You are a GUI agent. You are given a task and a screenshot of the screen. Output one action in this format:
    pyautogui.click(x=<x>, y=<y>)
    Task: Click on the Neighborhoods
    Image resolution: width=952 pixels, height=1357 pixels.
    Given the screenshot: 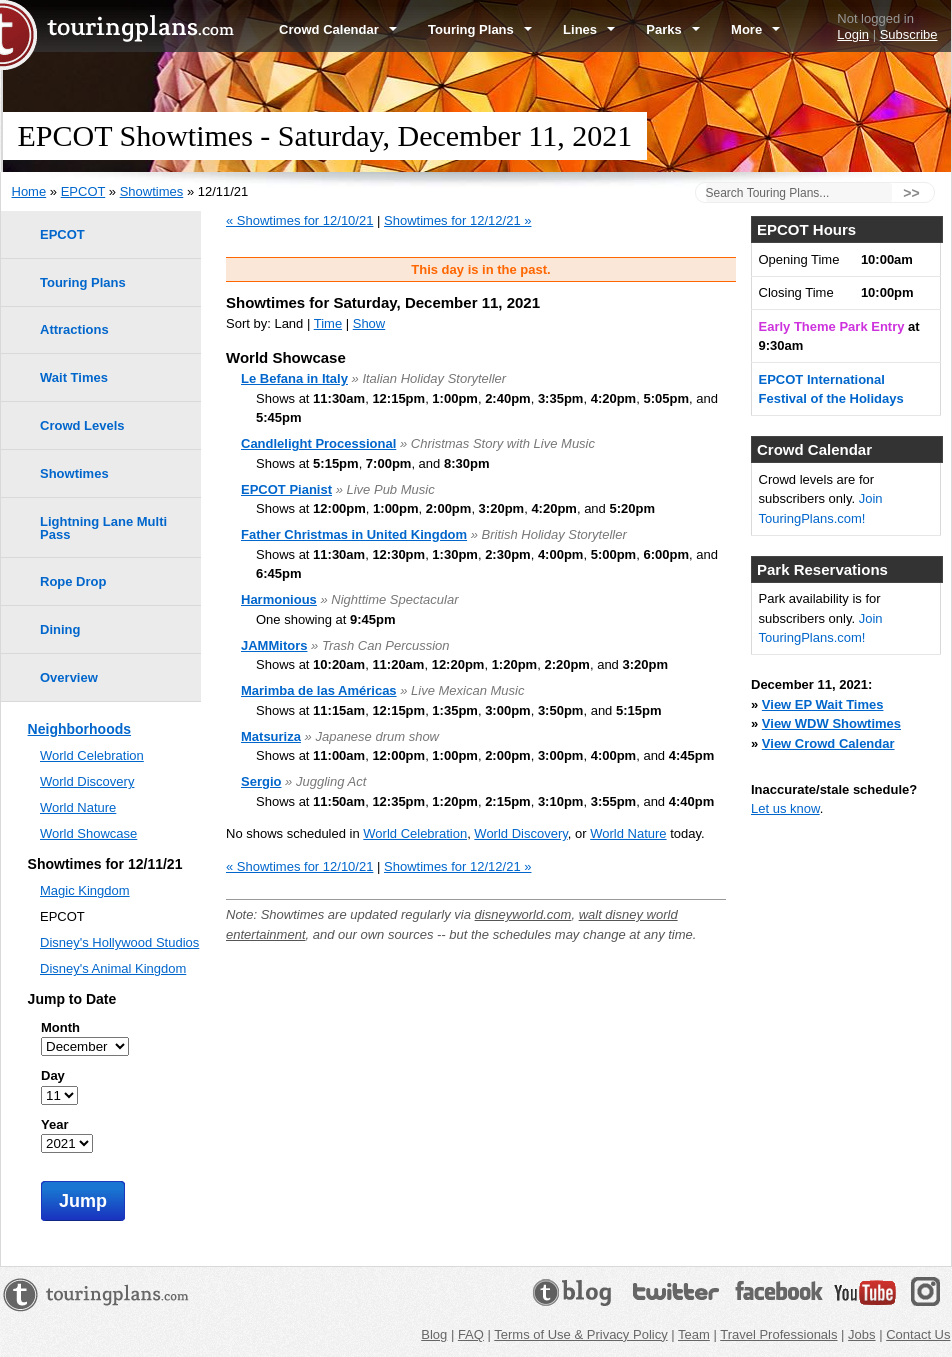 What is the action you would take?
    pyautogui.click(x=79, y=729)
    